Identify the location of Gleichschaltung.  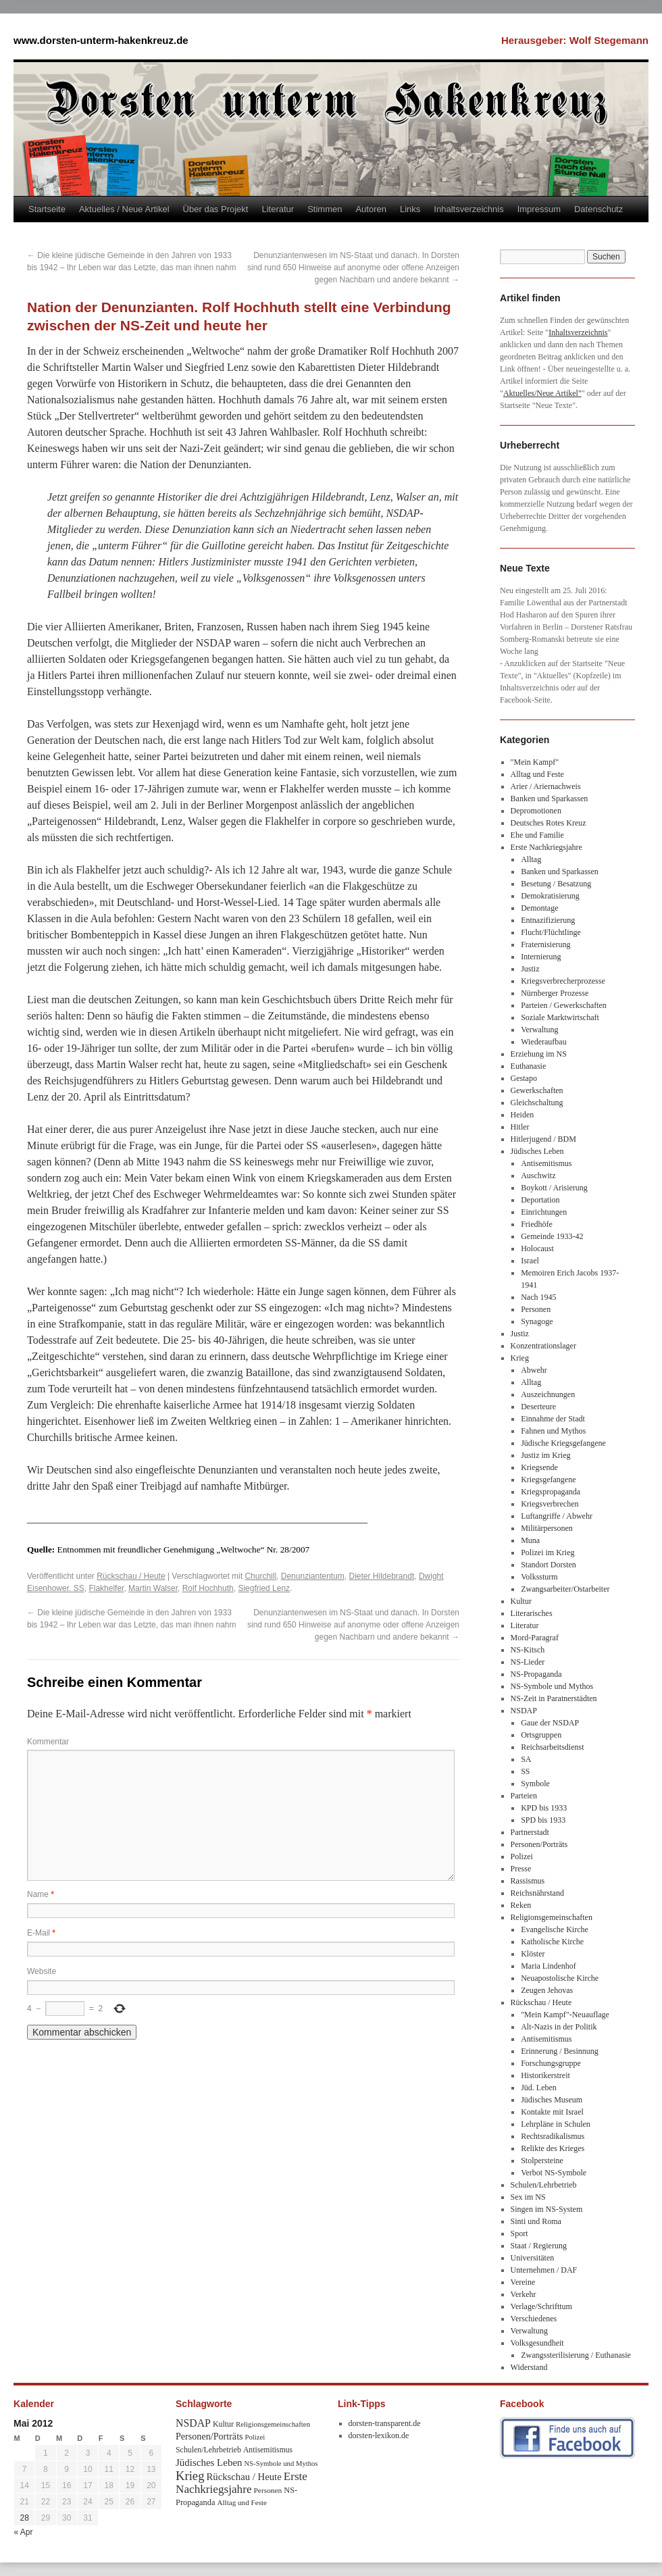
(537, 1102).